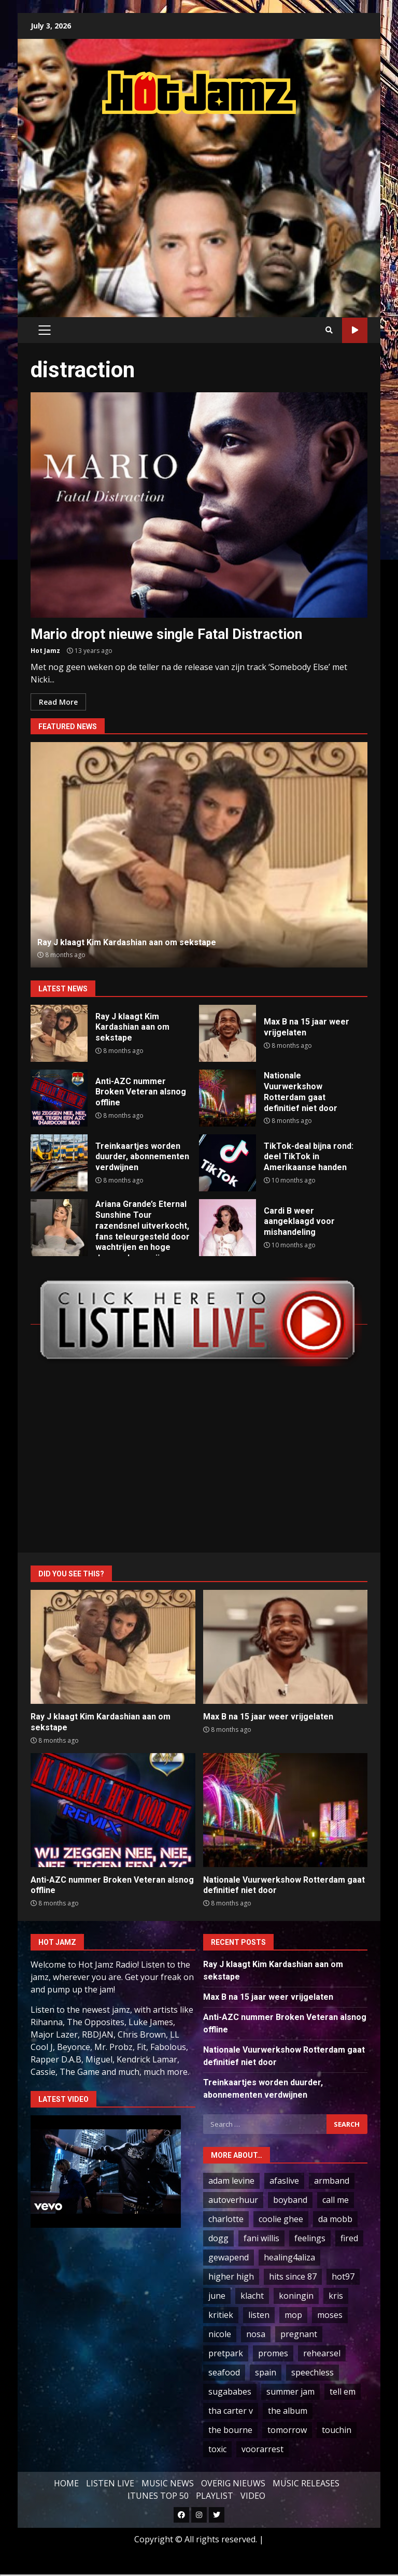 The height and width of the screenshot is (2576, 398). Describe the element at coordinates (229, 2391) in the screenshot. I see `sugababes [sugababes (2 items)]` at that location.